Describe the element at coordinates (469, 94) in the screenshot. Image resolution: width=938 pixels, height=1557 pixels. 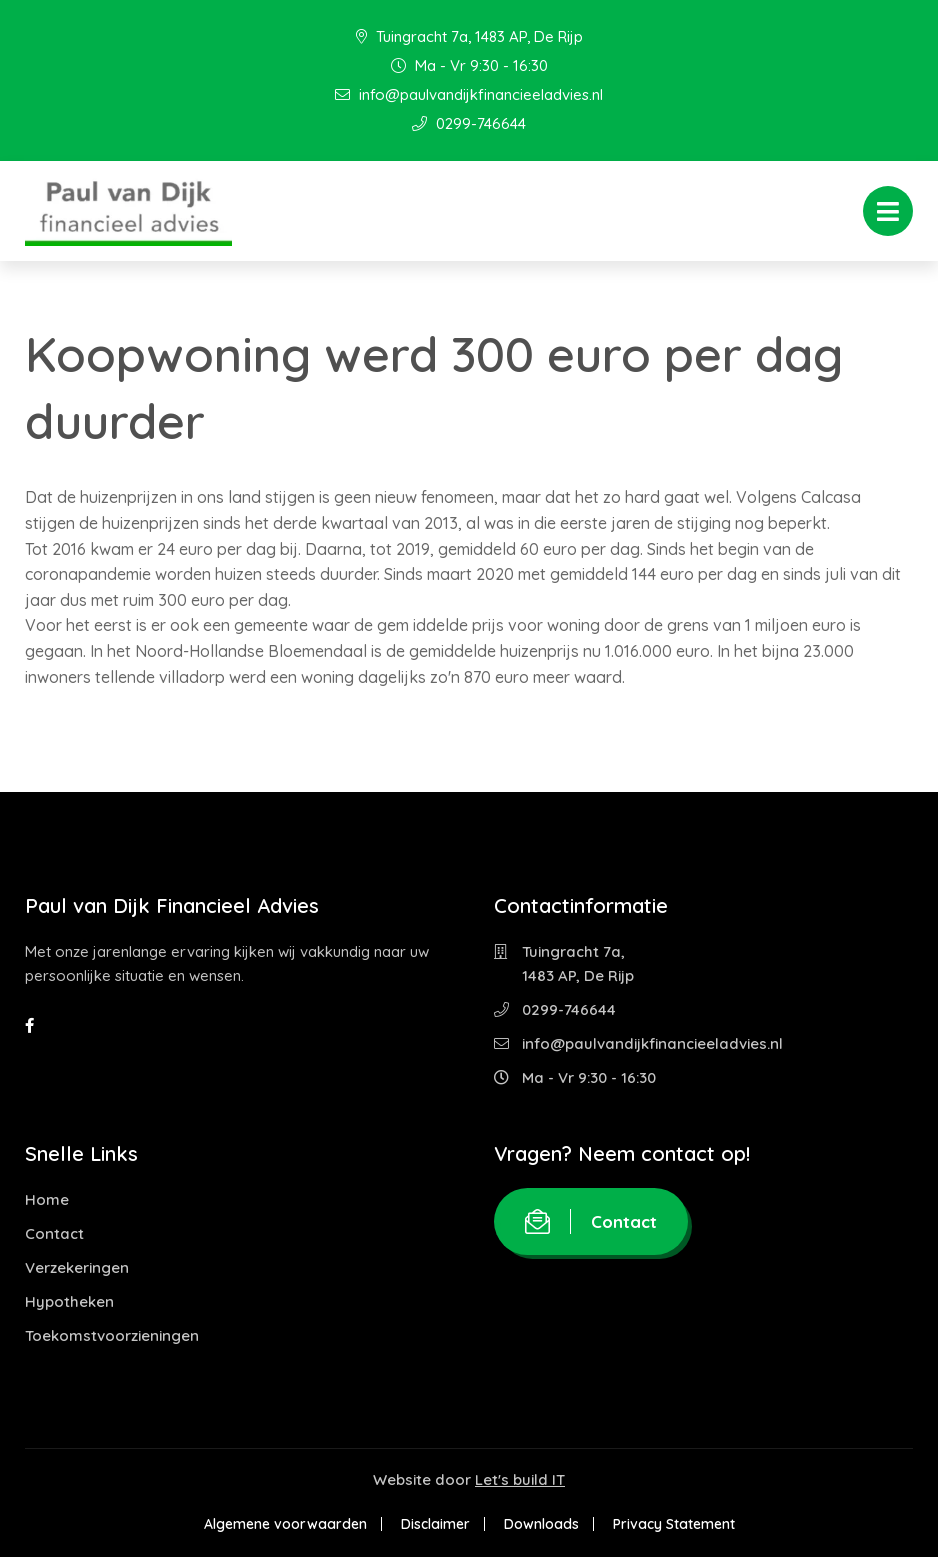
I see `info@paulvandijkfinancieeladvies.nl` at that location.